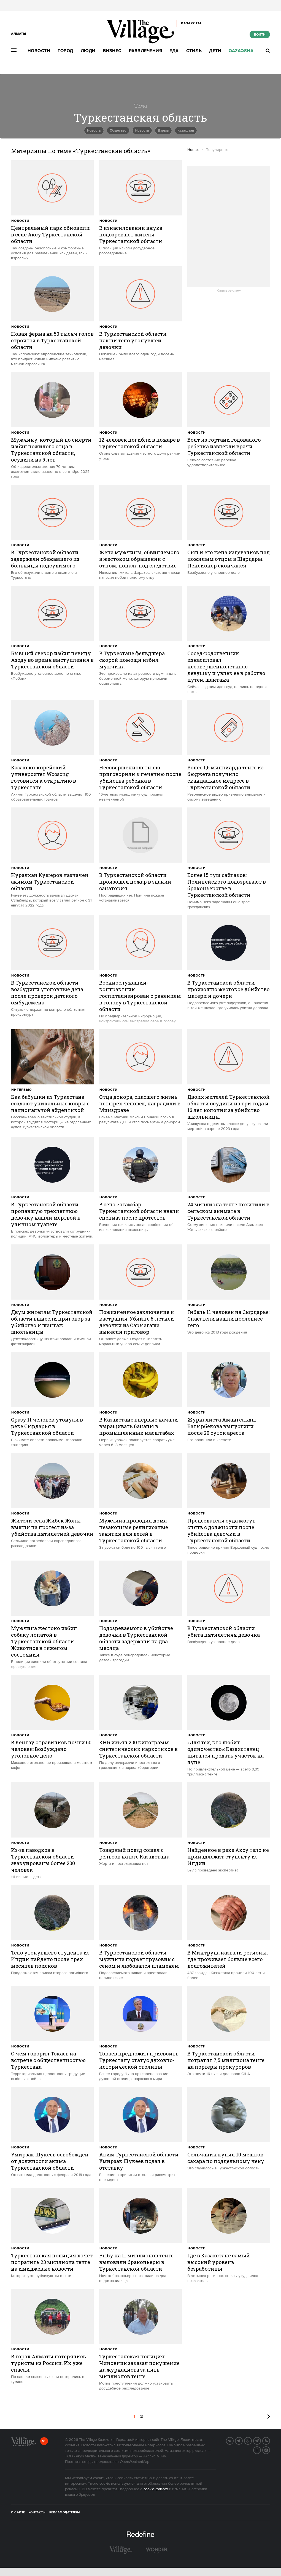 The height and width of the screenshot is (2576, 281). Describe the element at coordinates (186, 130) in the screenshot. I see `Казахстан` at that location.